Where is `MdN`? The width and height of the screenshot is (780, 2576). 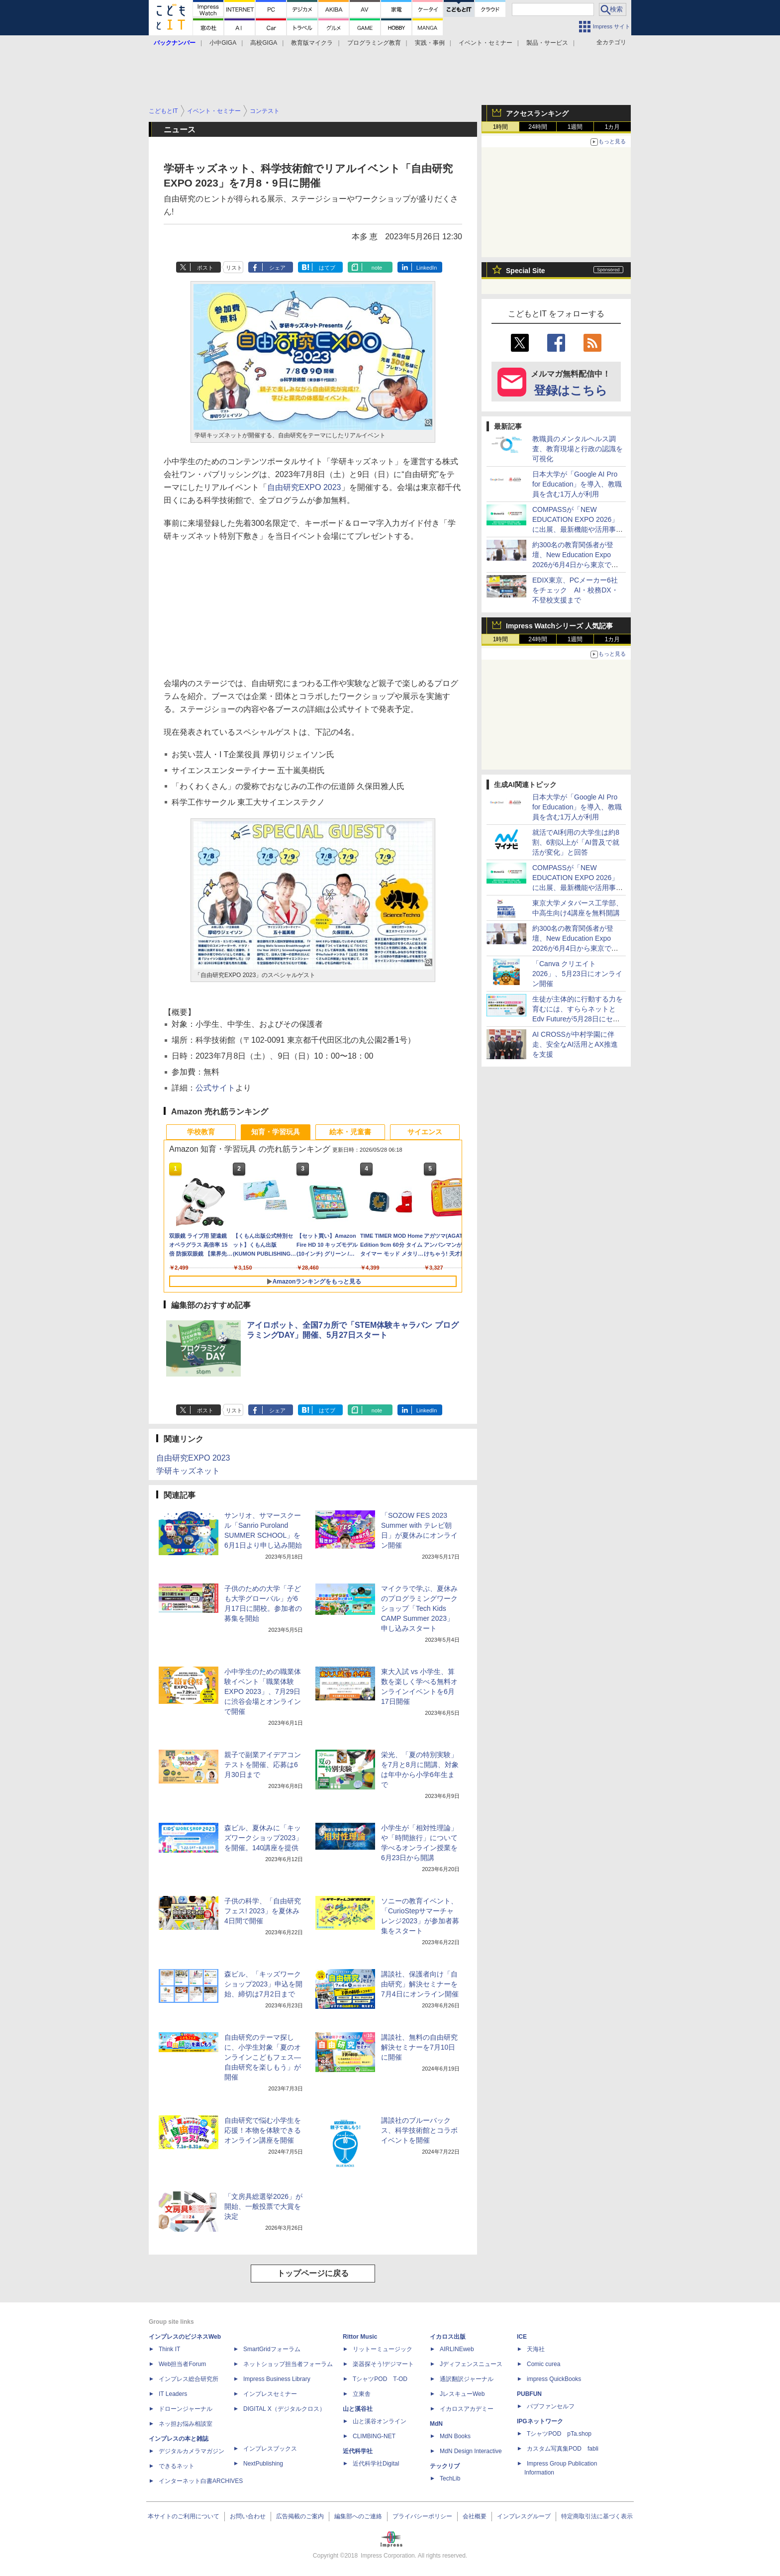
MdN is located at coordinates (436, 2423).